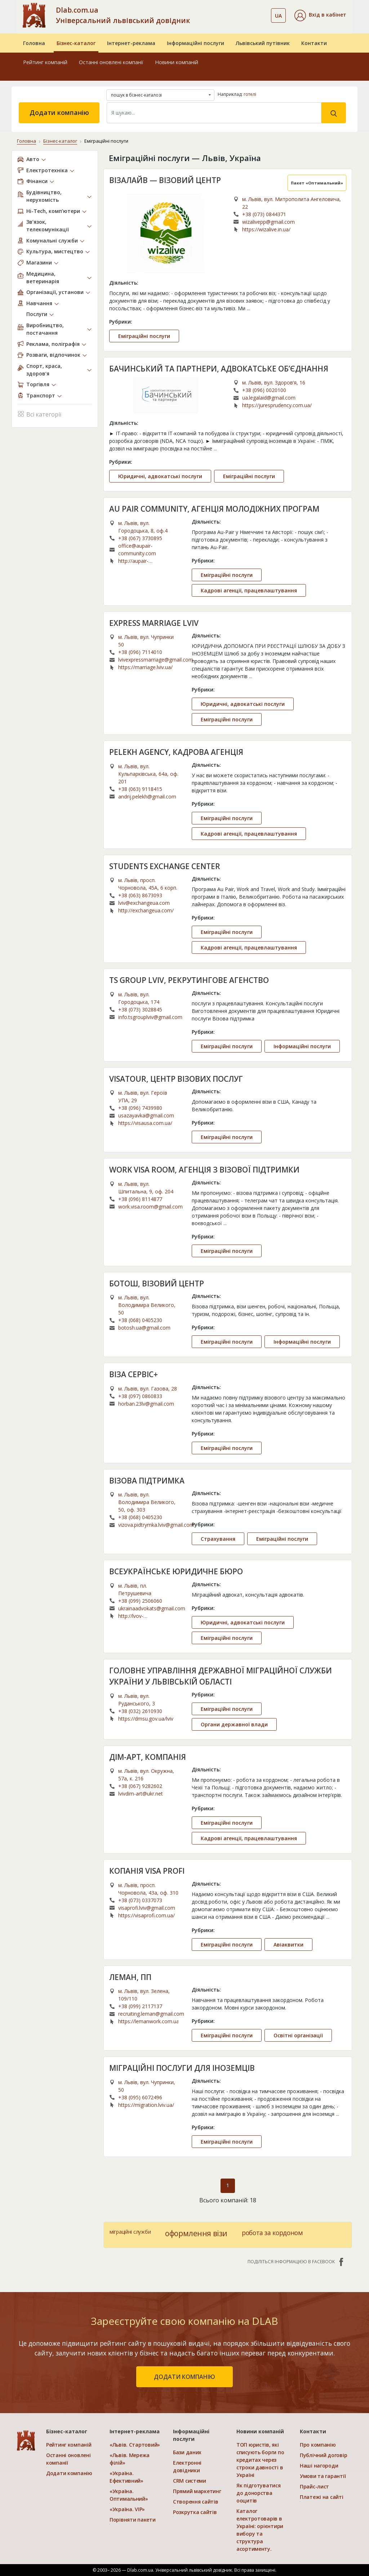 This screenshot has height=2576, width=369. Describe the element at coordinates (214, 112) in the screenshot. I see `[Search]` at that location.